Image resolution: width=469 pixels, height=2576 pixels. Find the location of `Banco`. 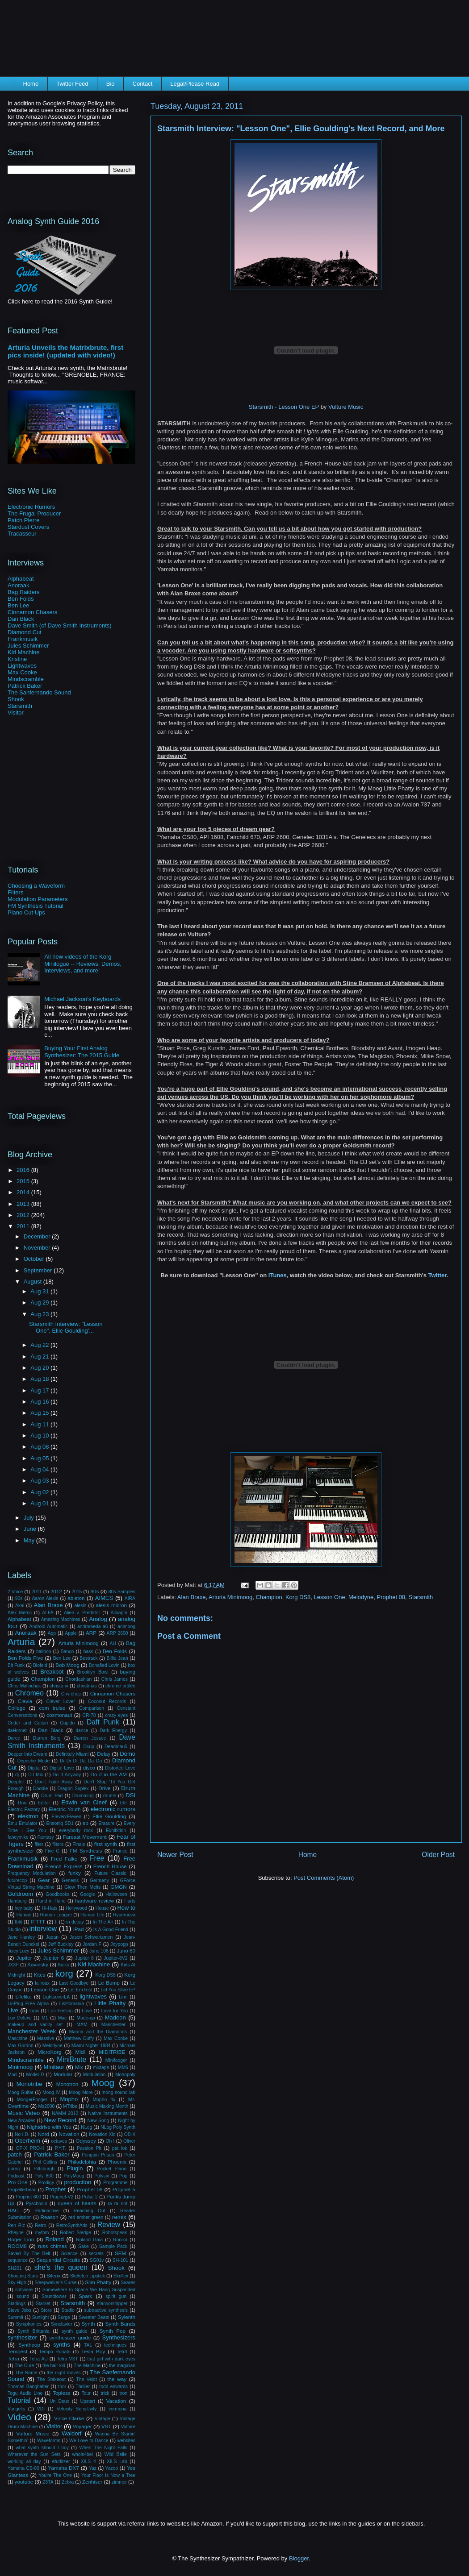

Banco is located at coordinates (67, 1651).